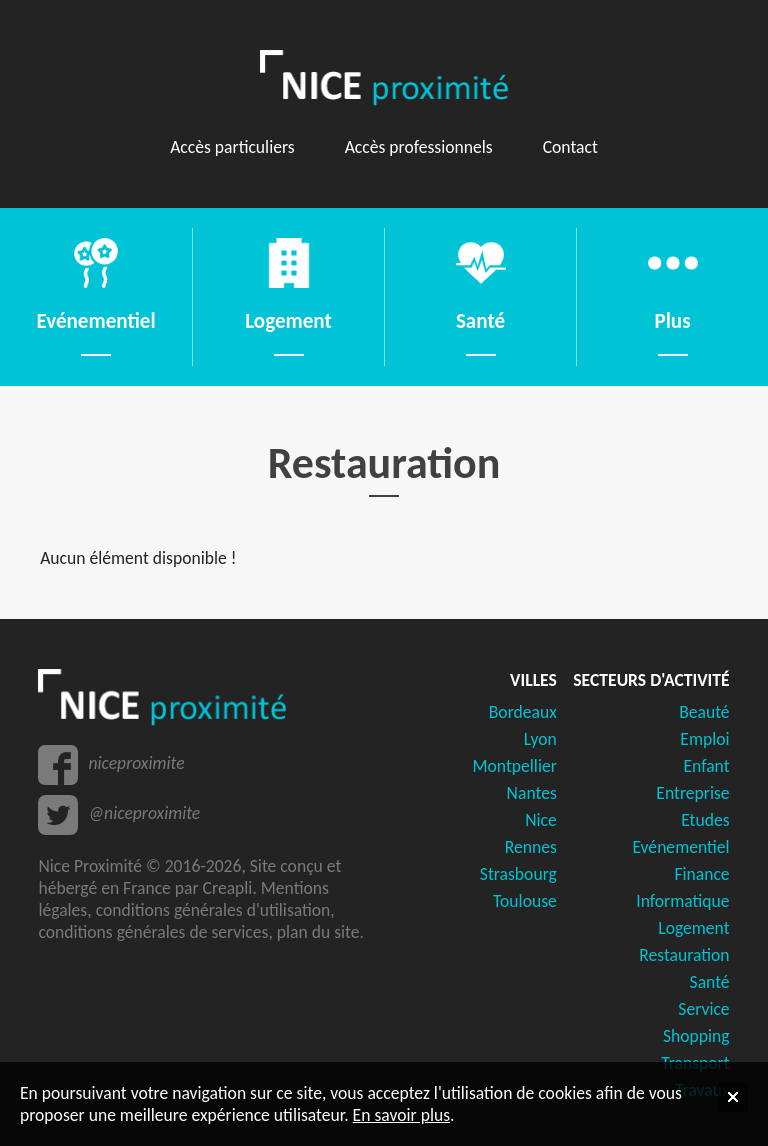 The image size is (768, 1146). I want to click on Creapli, so click(228, 888).